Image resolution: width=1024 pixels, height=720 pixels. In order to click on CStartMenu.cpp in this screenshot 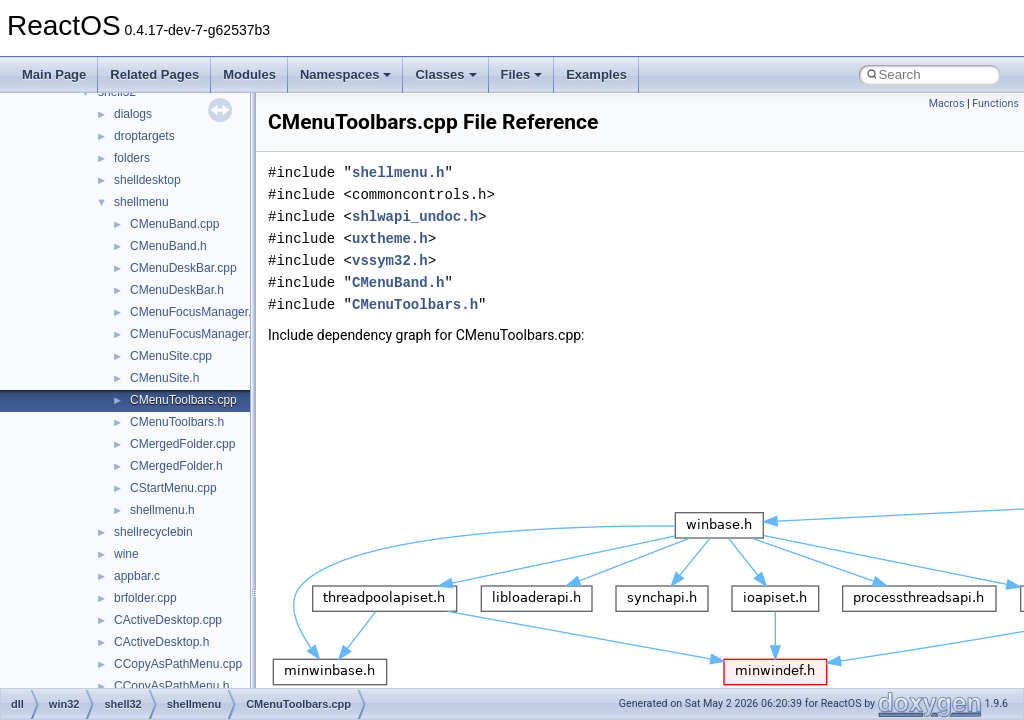, I will do `click(173, 488)`.